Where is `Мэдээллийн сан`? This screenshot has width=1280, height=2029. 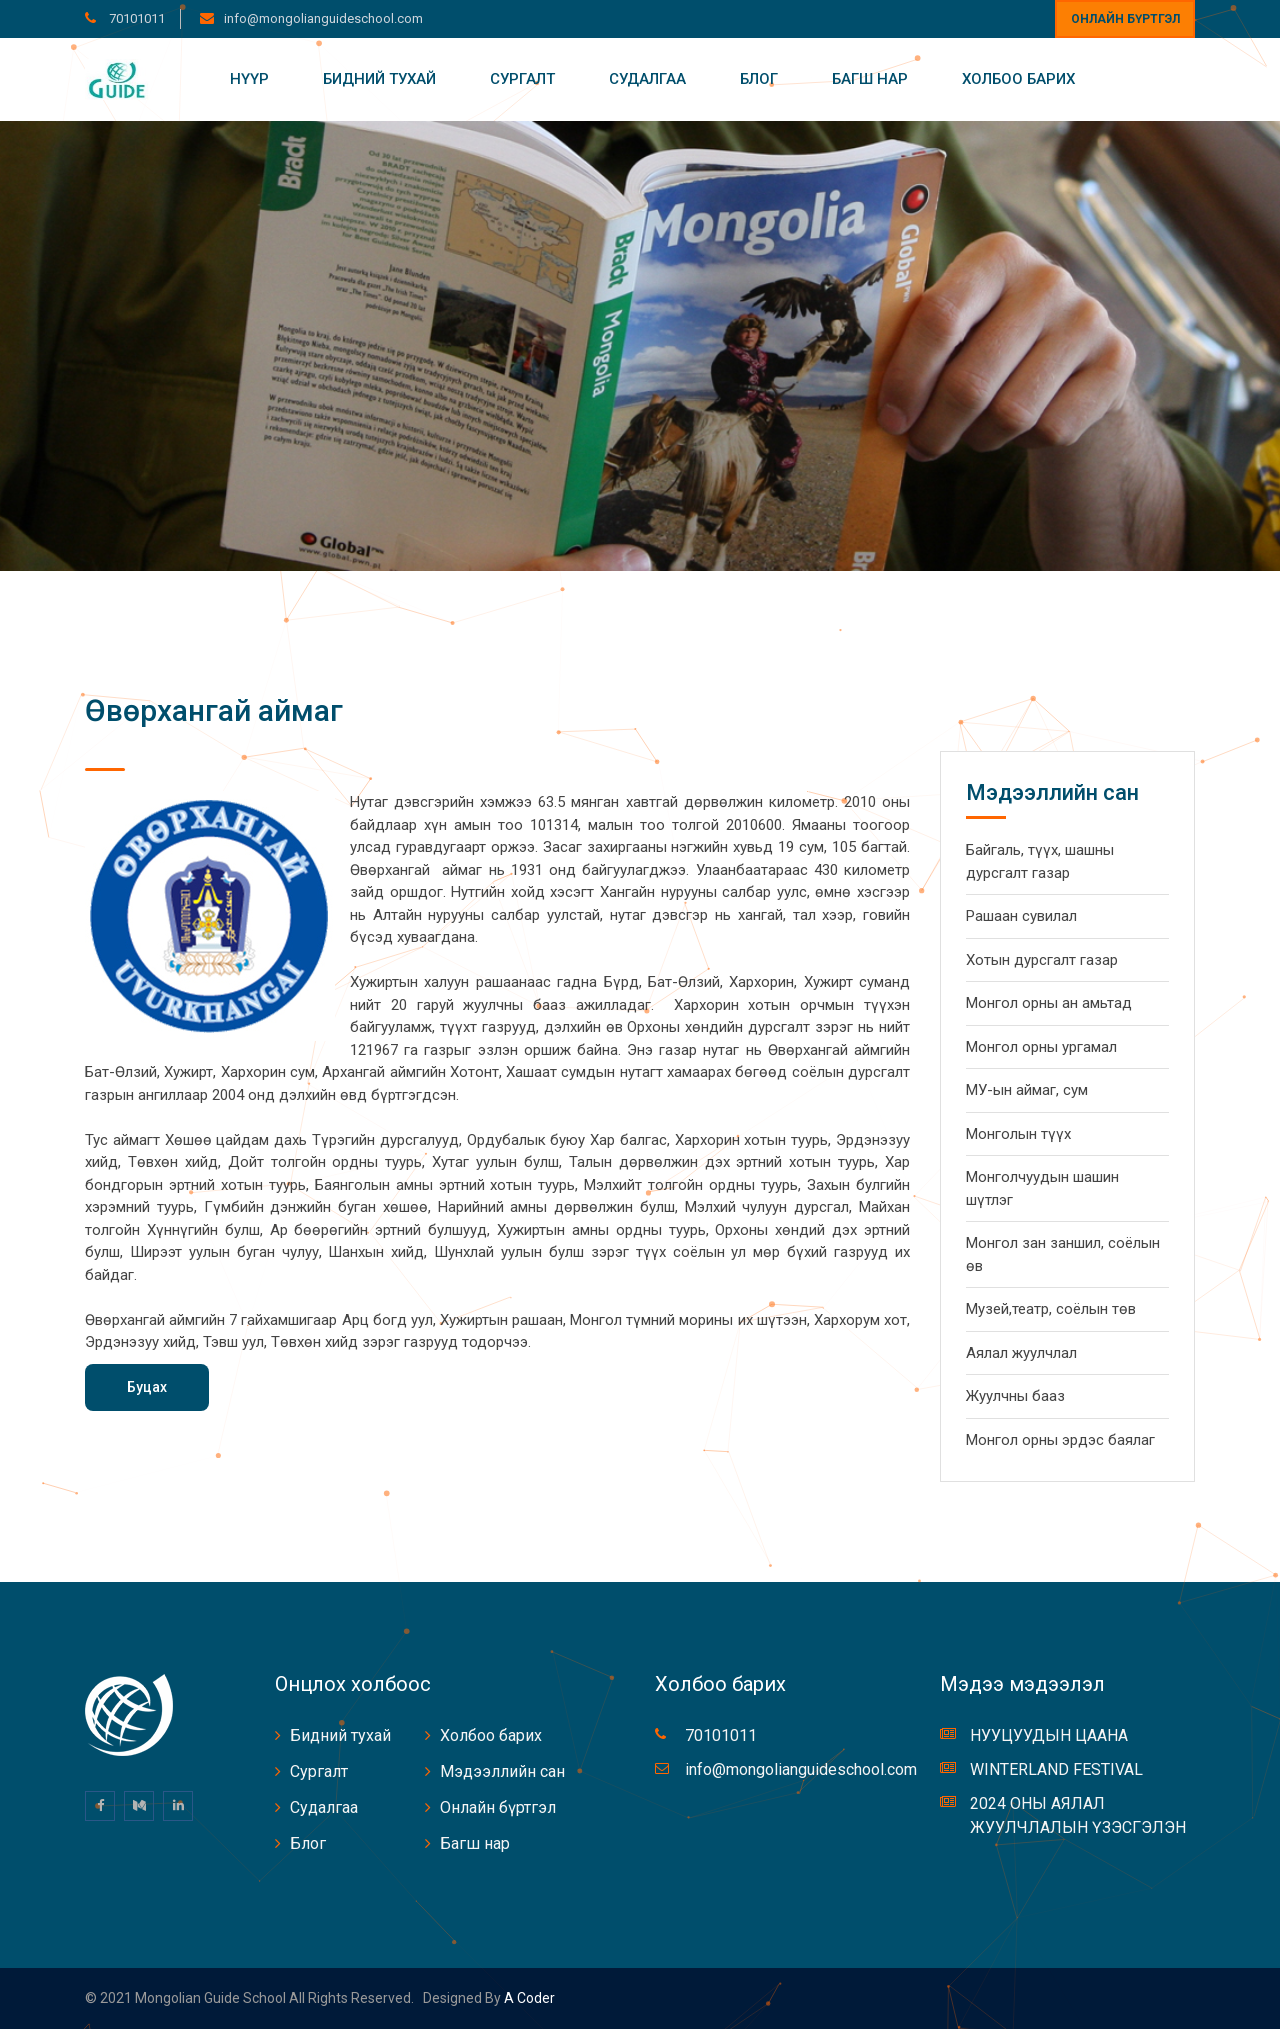
Мэдээллийн сан is located at coordinates (502, 1771).